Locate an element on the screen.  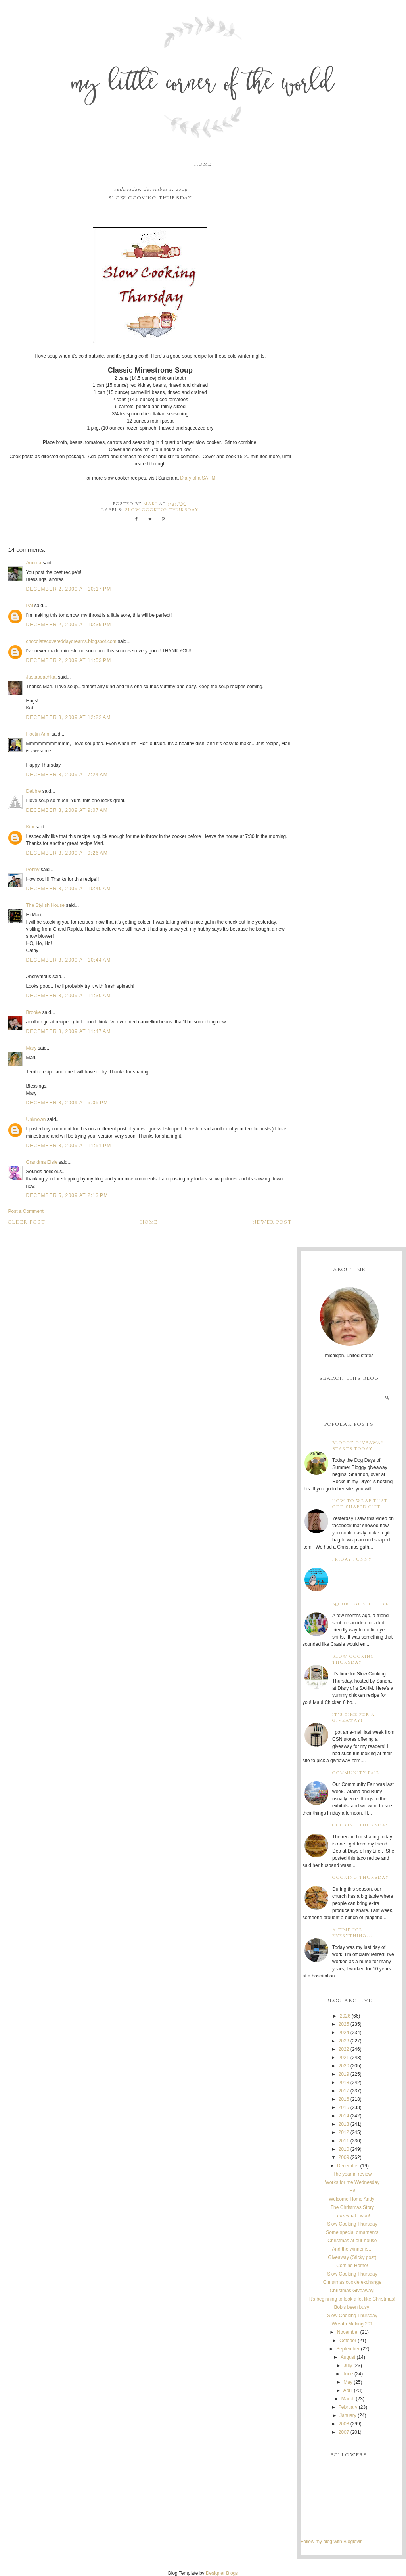
2017 is located at coordinates (344, 2091).